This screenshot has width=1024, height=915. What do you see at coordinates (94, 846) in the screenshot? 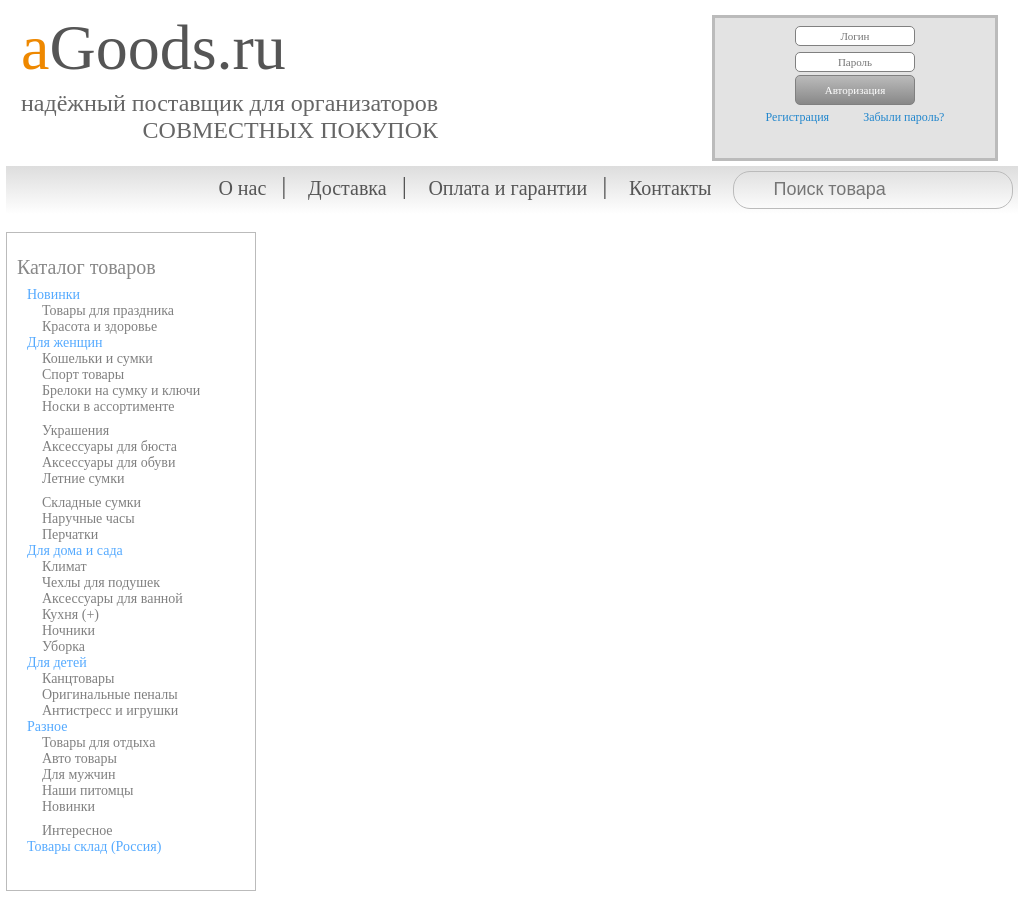
I see `Товары склад (Россия)` at bounding box center [94, 846].